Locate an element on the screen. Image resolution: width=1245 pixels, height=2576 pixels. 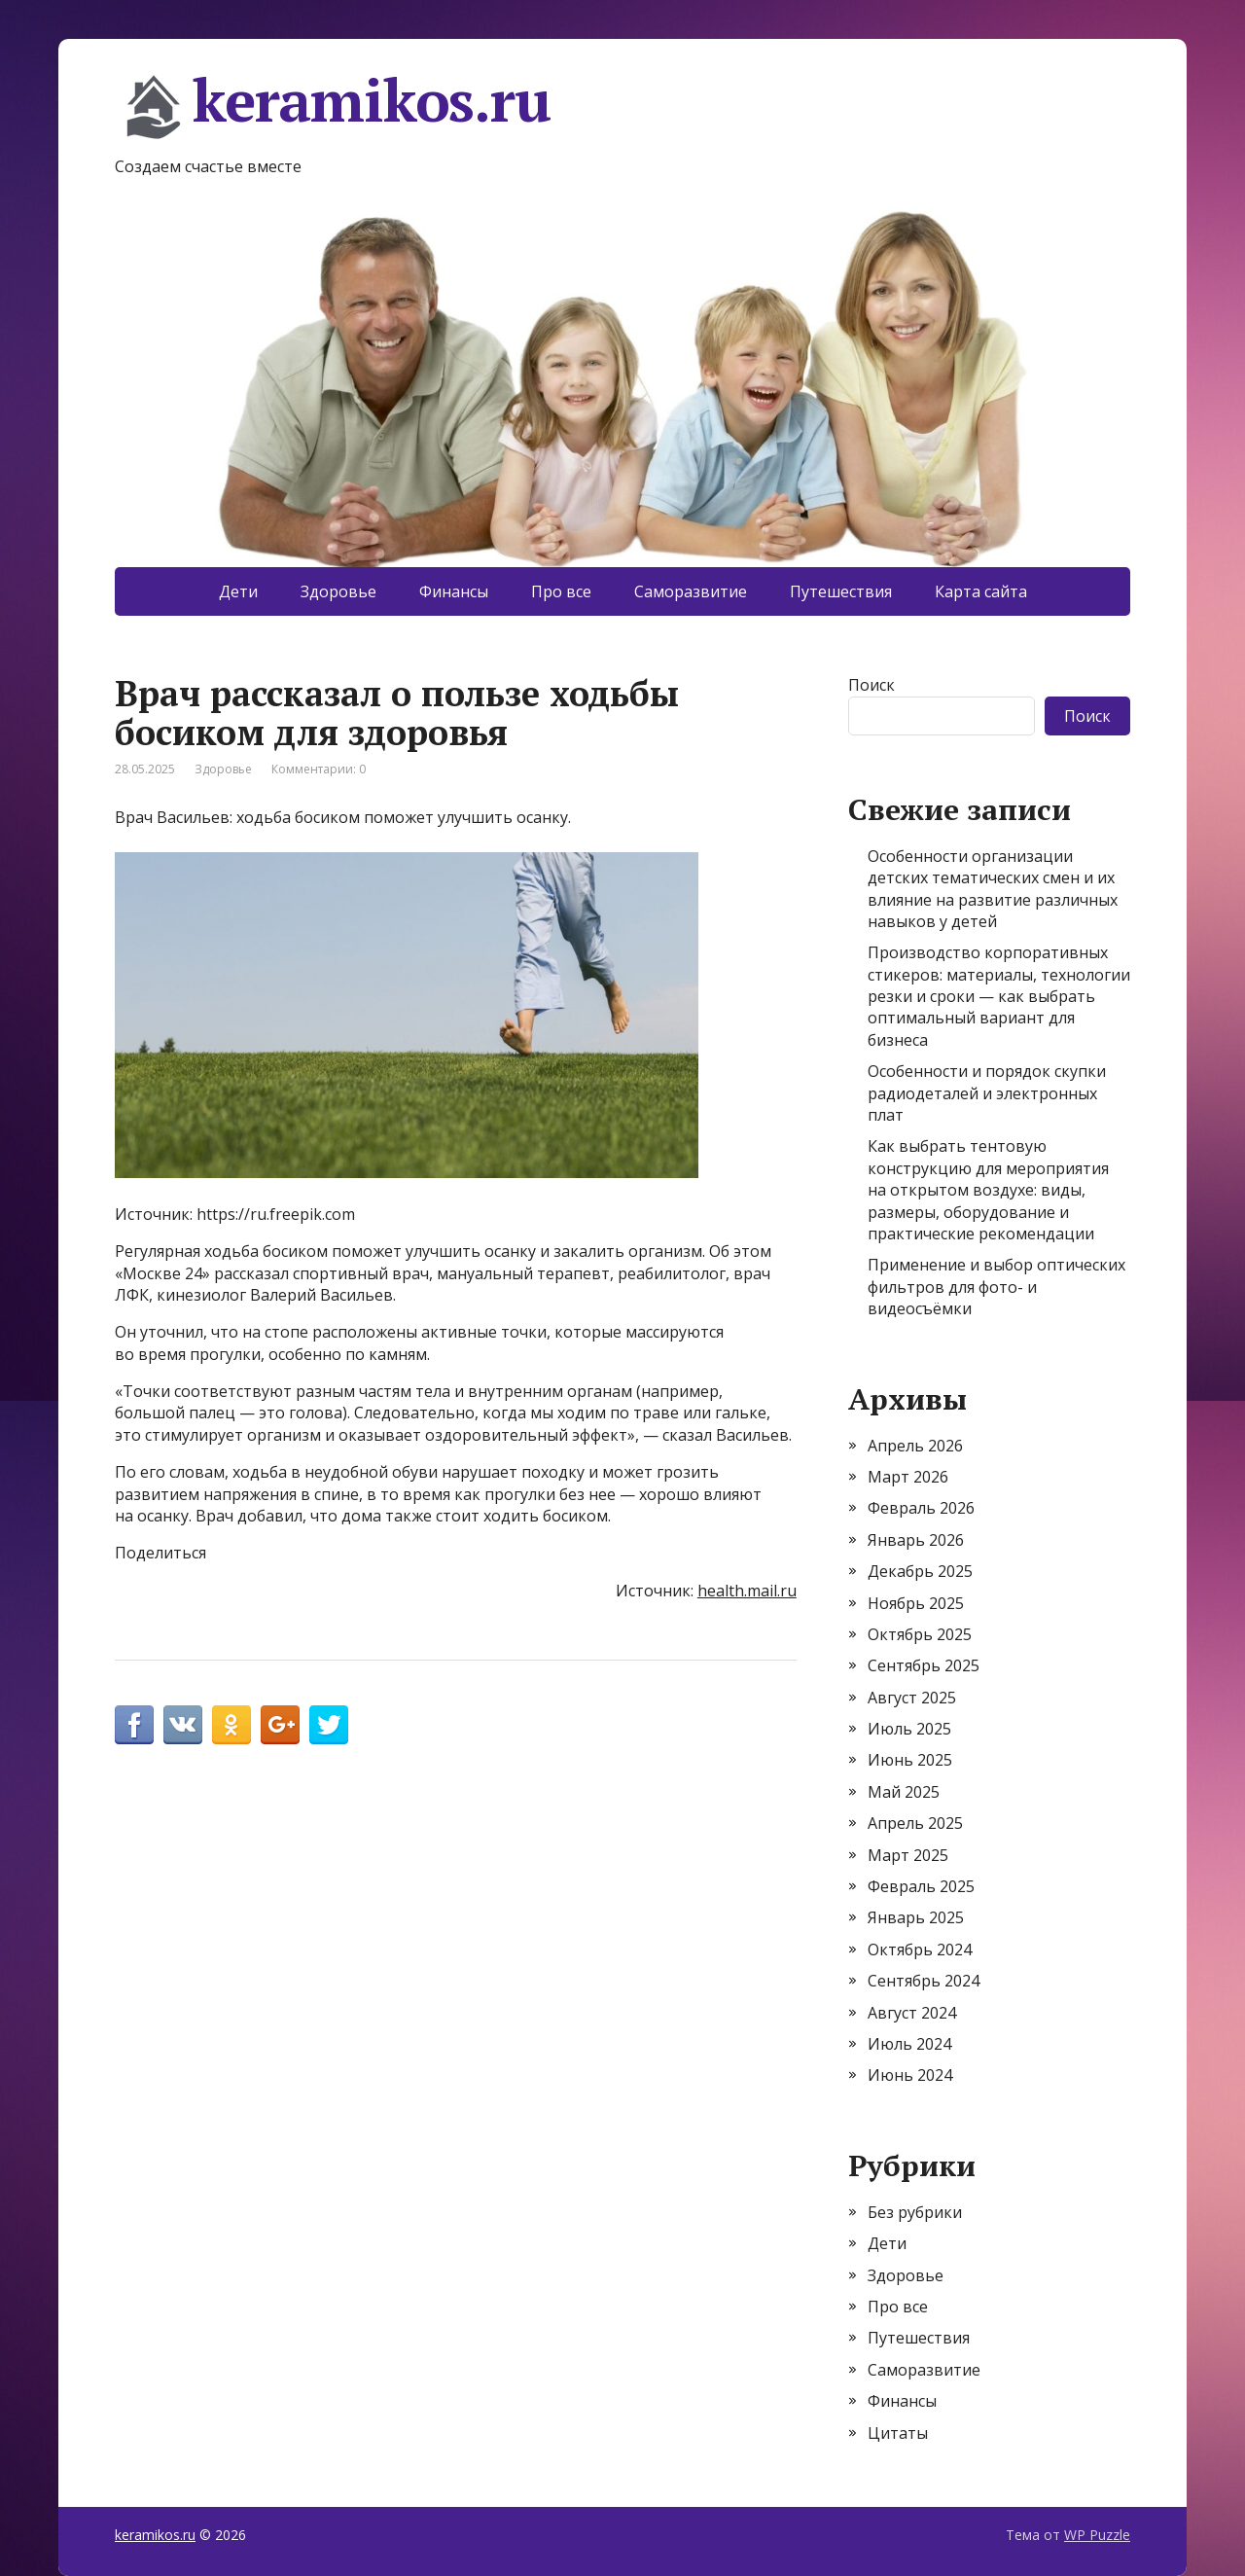
keramikos.ru is located at coordinates (333, 107).